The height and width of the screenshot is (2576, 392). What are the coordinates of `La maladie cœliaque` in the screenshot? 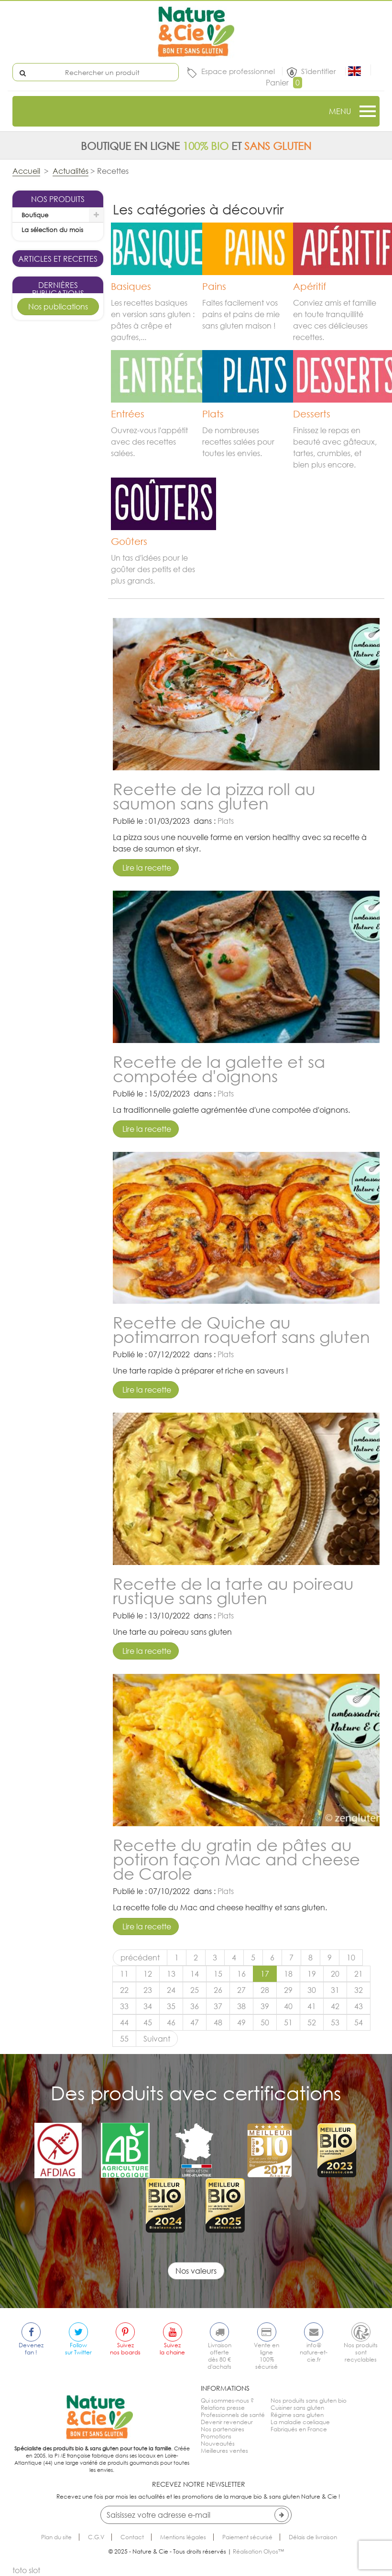 It's located at (300, 2422).